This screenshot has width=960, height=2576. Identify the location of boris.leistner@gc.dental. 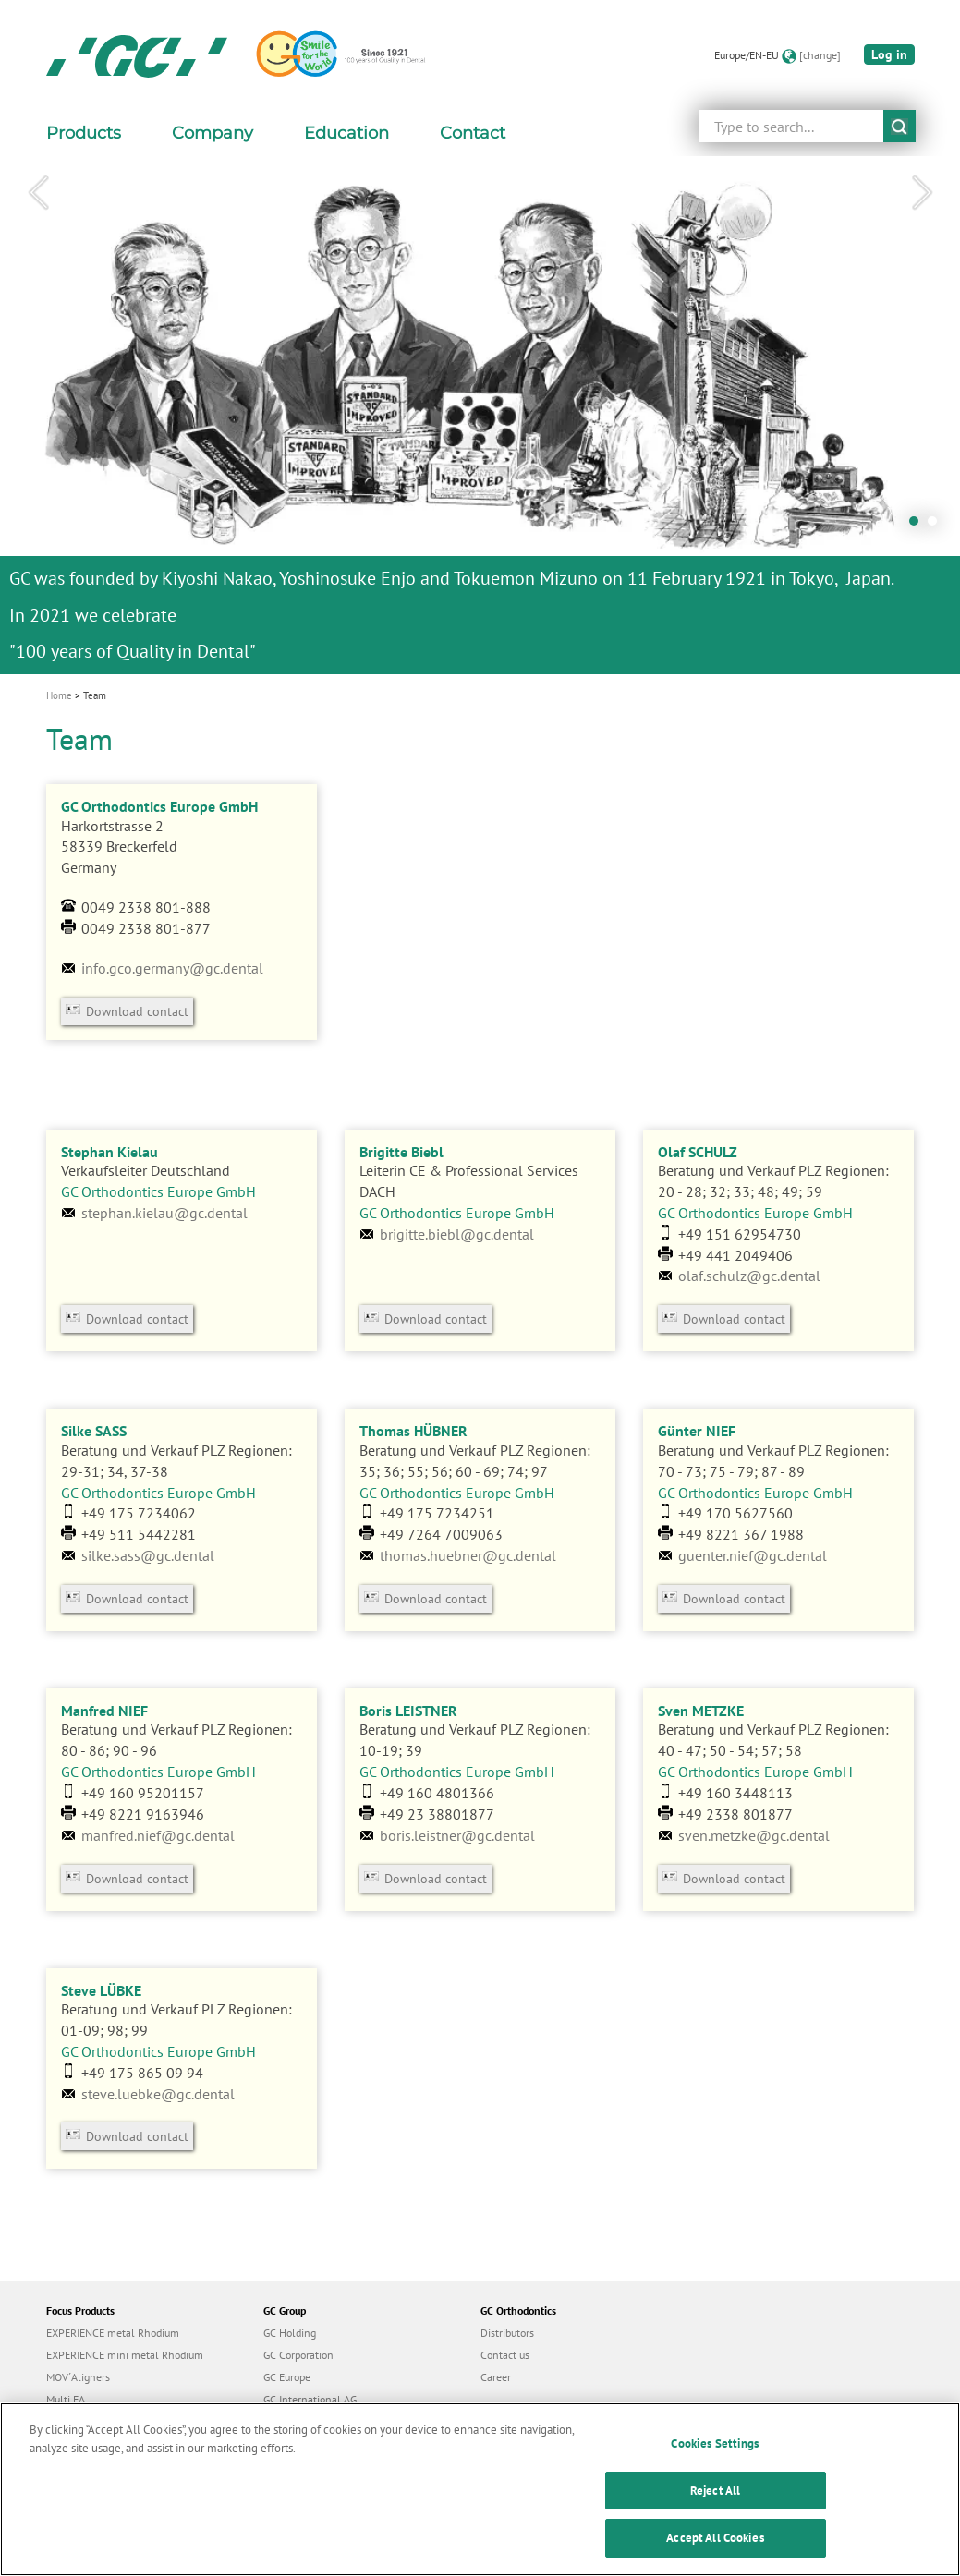
(457, 1835).